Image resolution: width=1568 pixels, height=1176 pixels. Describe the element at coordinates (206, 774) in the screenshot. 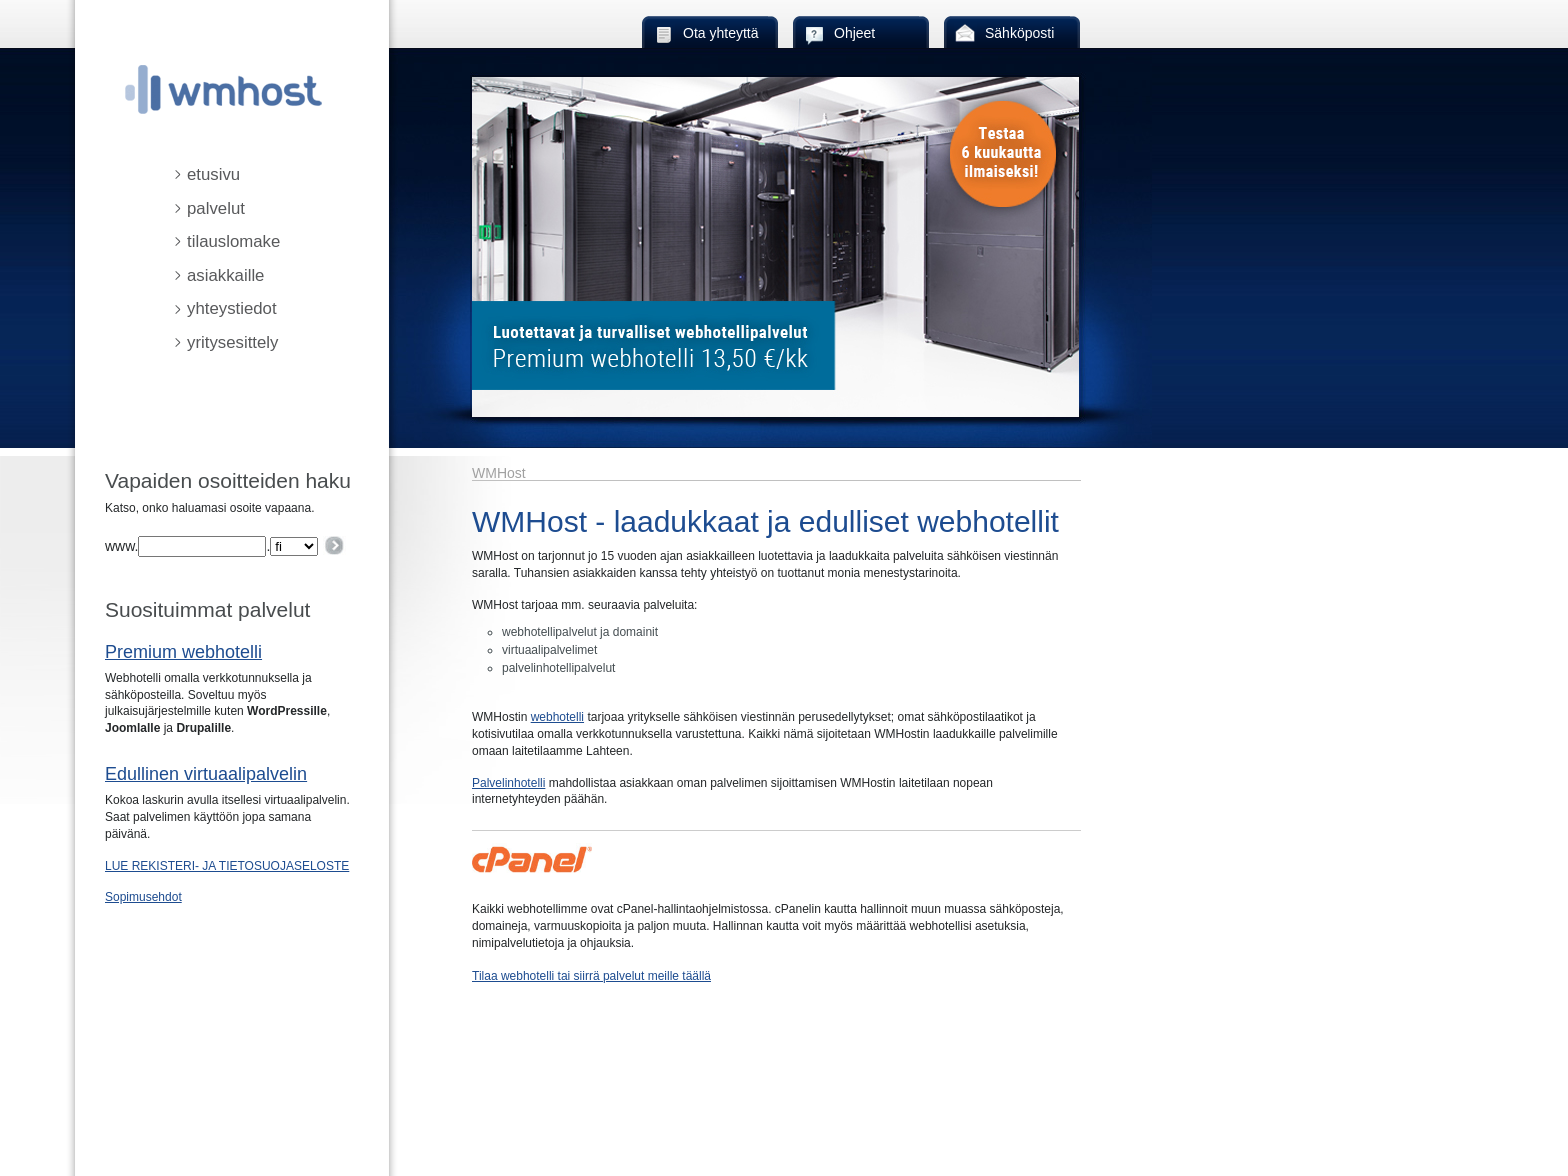

I see `Edullinen virtuaalipalvelin` at that location.